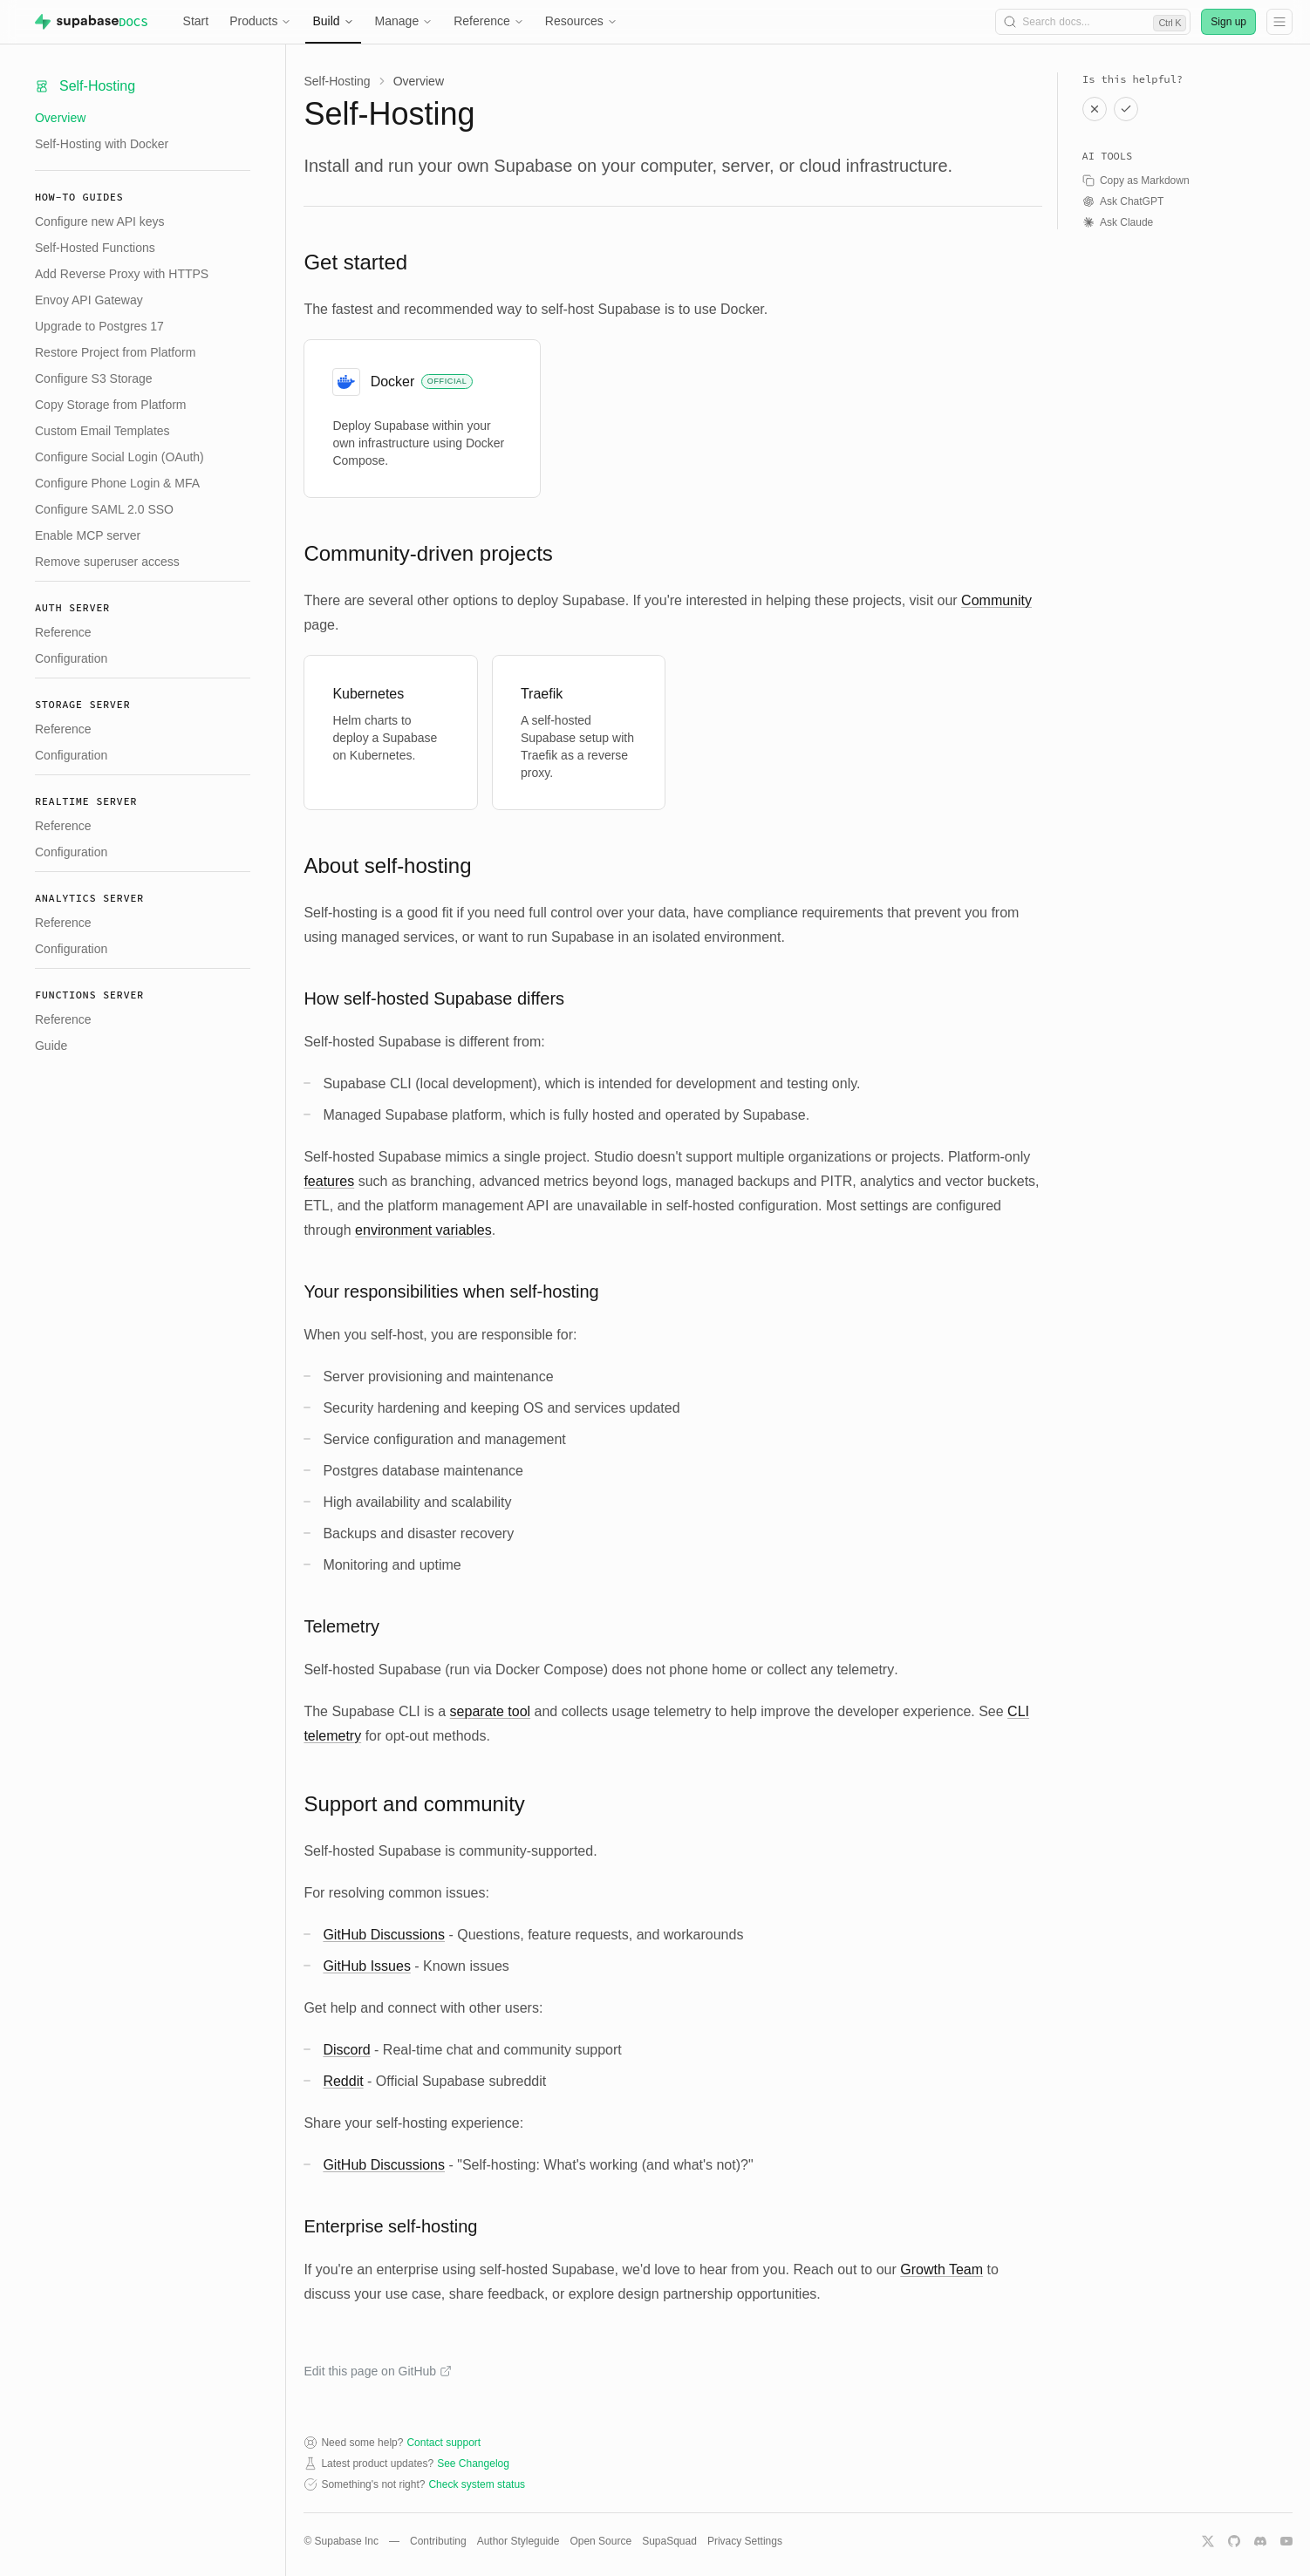  Describe the element at coordinates (60, 118) in the screenshot. I see `Overview` at that location.